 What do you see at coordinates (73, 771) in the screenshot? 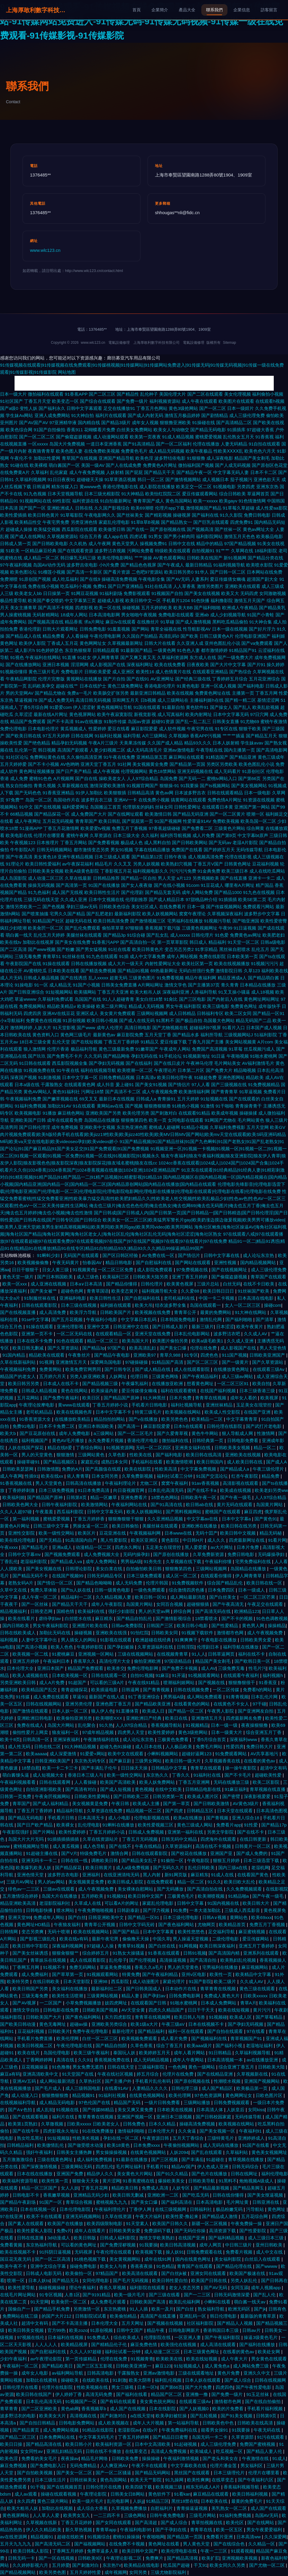
I see `国产日产美产精品` at bounding box center [73, 771].